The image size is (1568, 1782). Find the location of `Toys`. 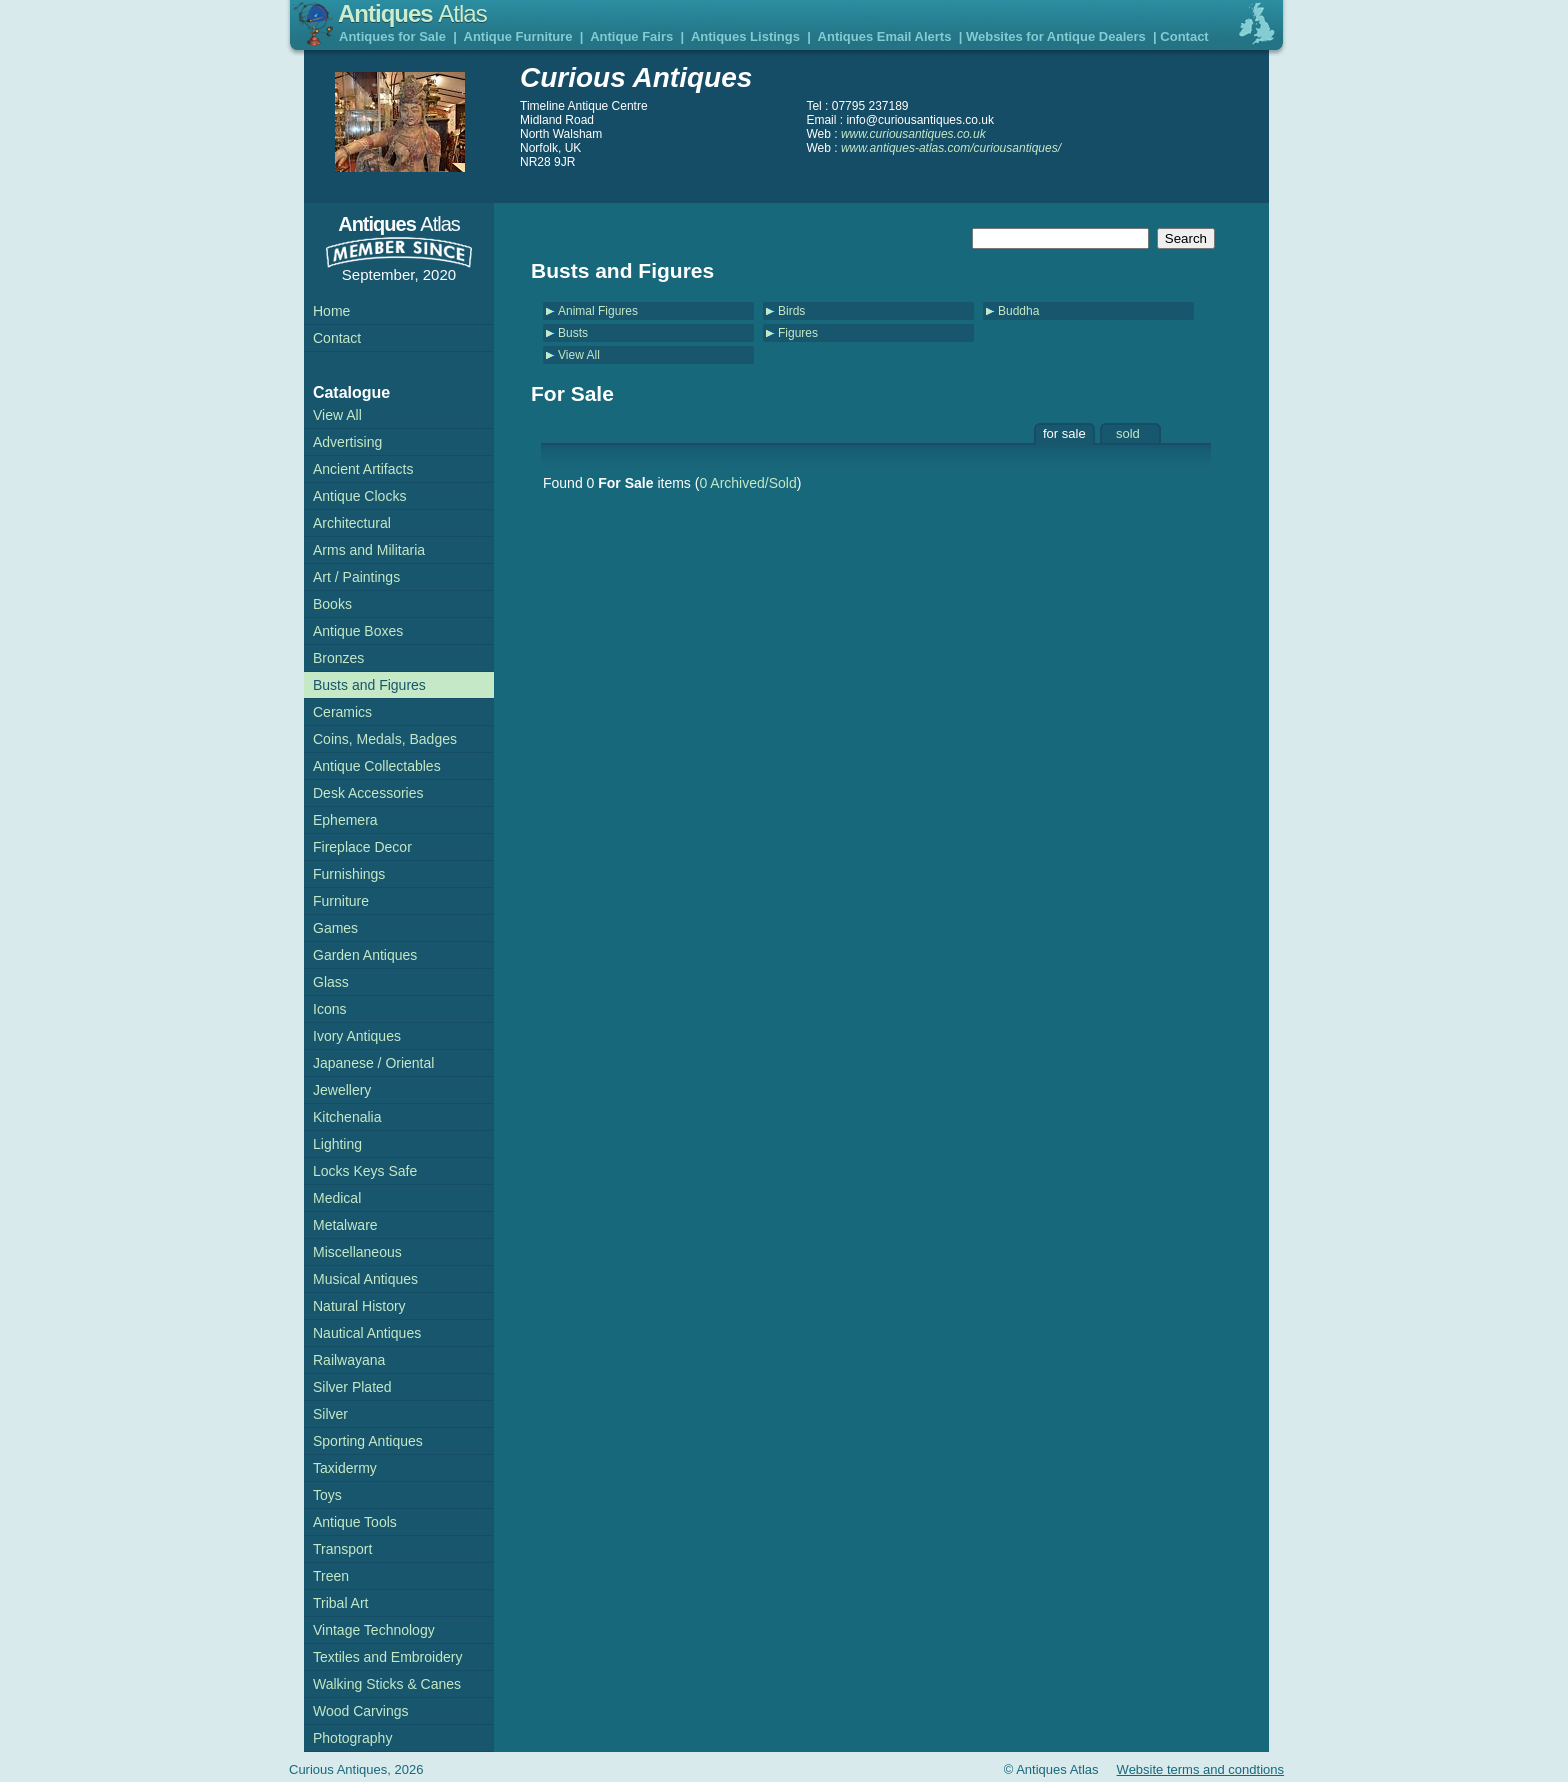

Toys is located at coordinates (327, 1495).